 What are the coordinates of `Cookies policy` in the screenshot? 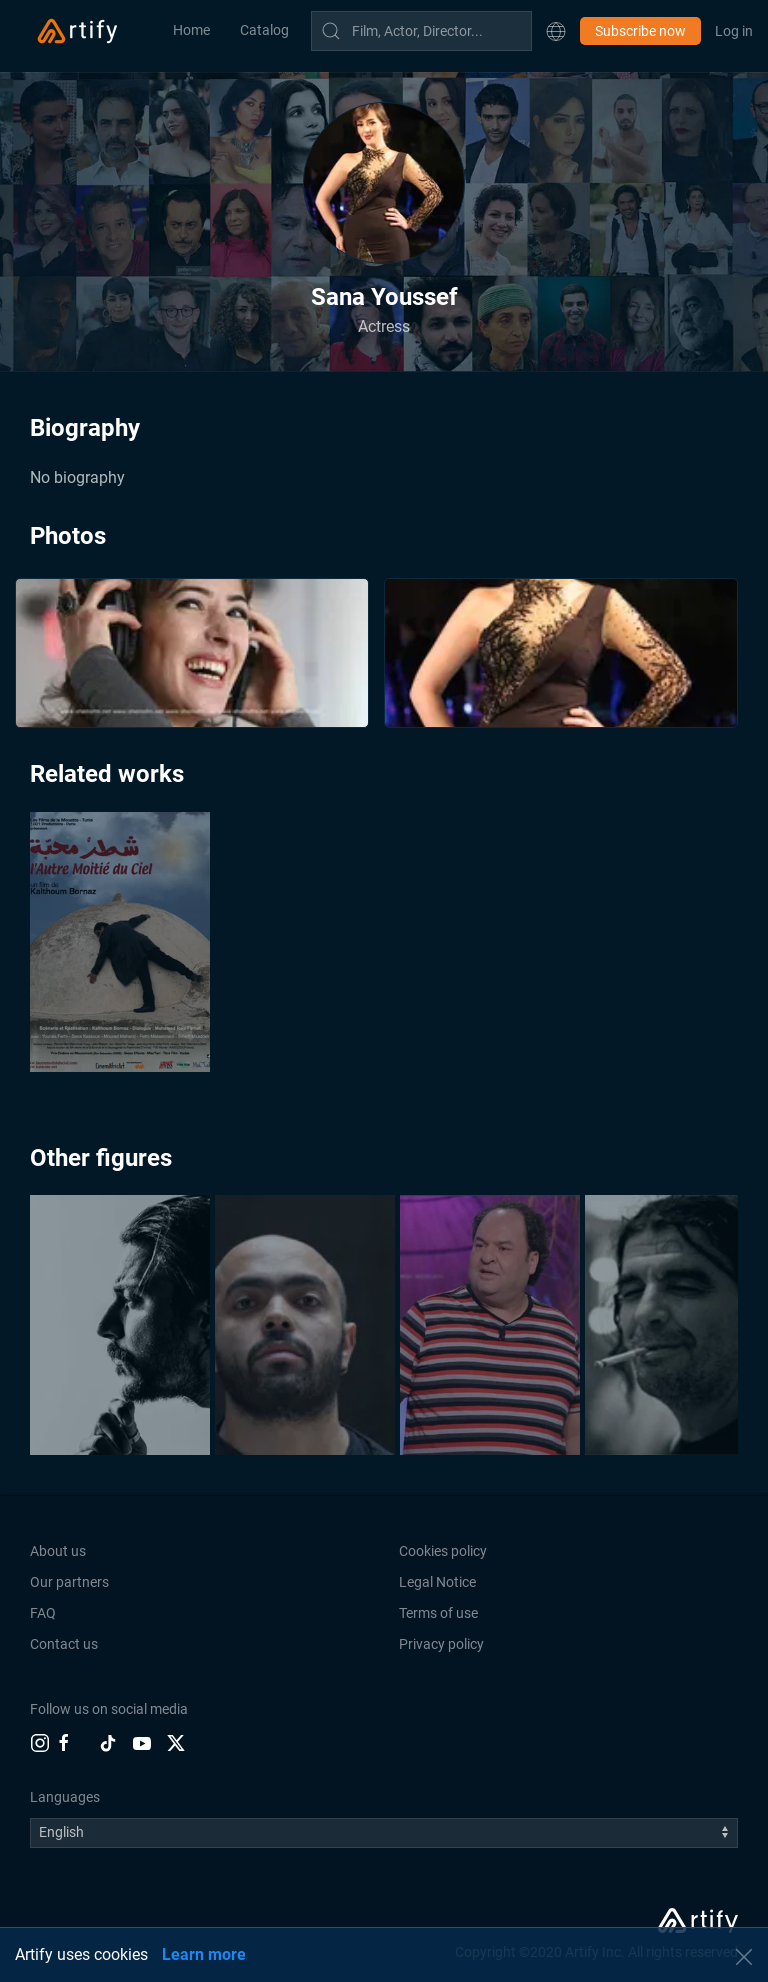 It's located at (443, 1551).